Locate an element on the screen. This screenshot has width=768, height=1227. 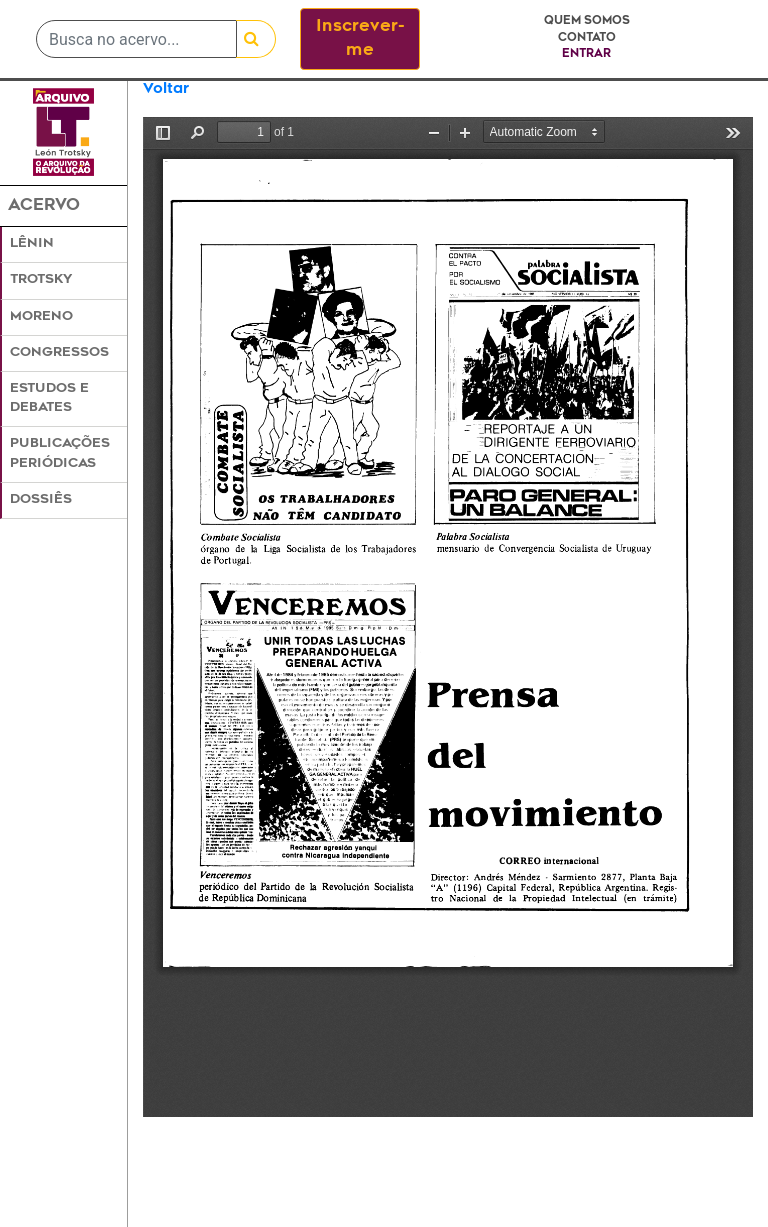
Lênin is located at coordinates (32, 244).